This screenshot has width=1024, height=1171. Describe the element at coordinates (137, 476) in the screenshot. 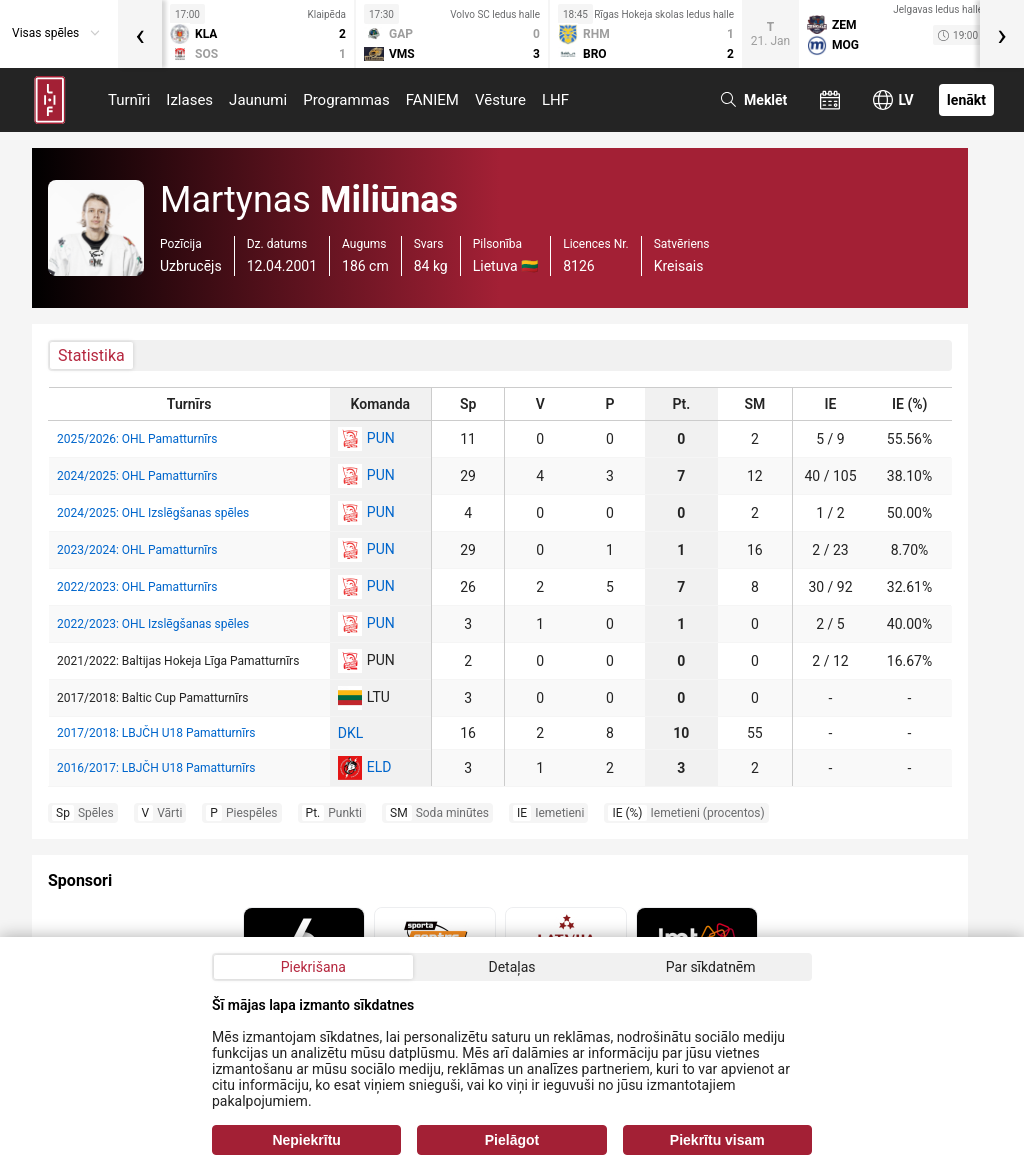

I see `2024/2025: OHL Pamatturnīrs` at that location.